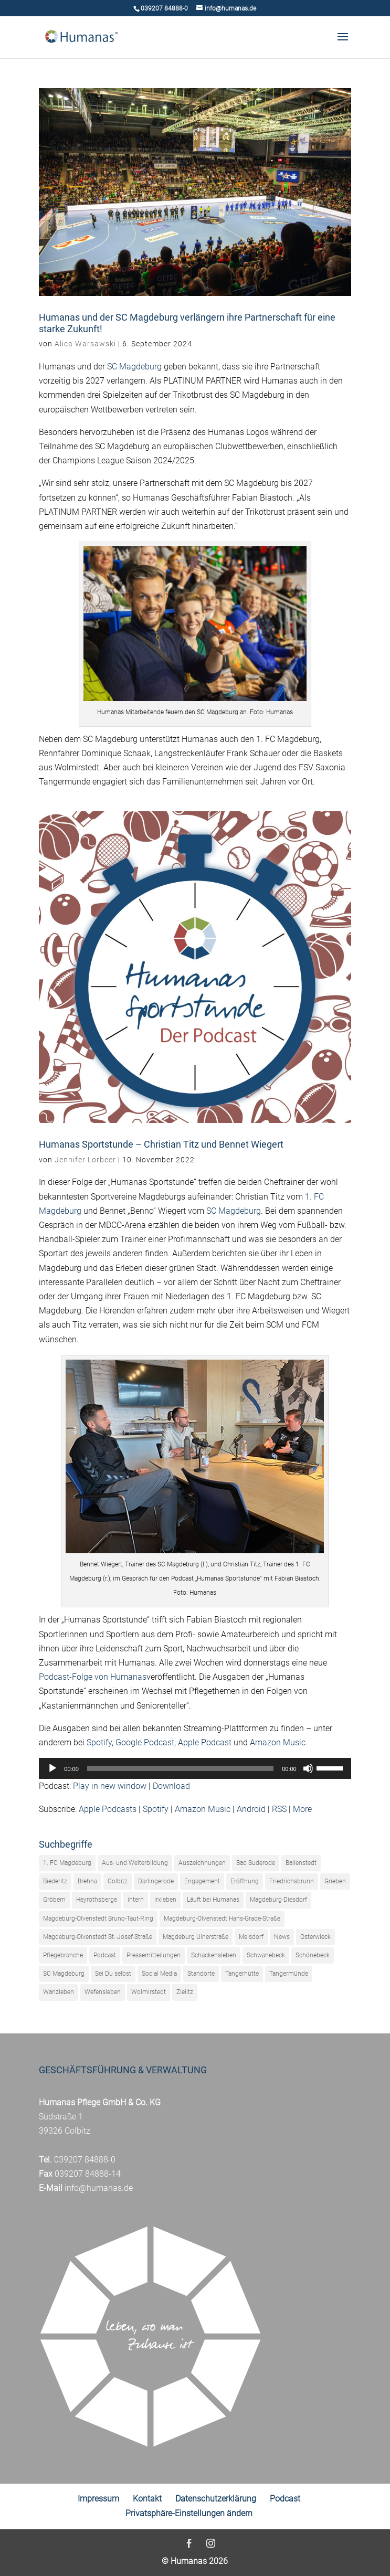 The width and height of the screenshot is (390, 2576). I want to click on Biederitz [Biederitz (4 Einträge)], so click(55, 1881).